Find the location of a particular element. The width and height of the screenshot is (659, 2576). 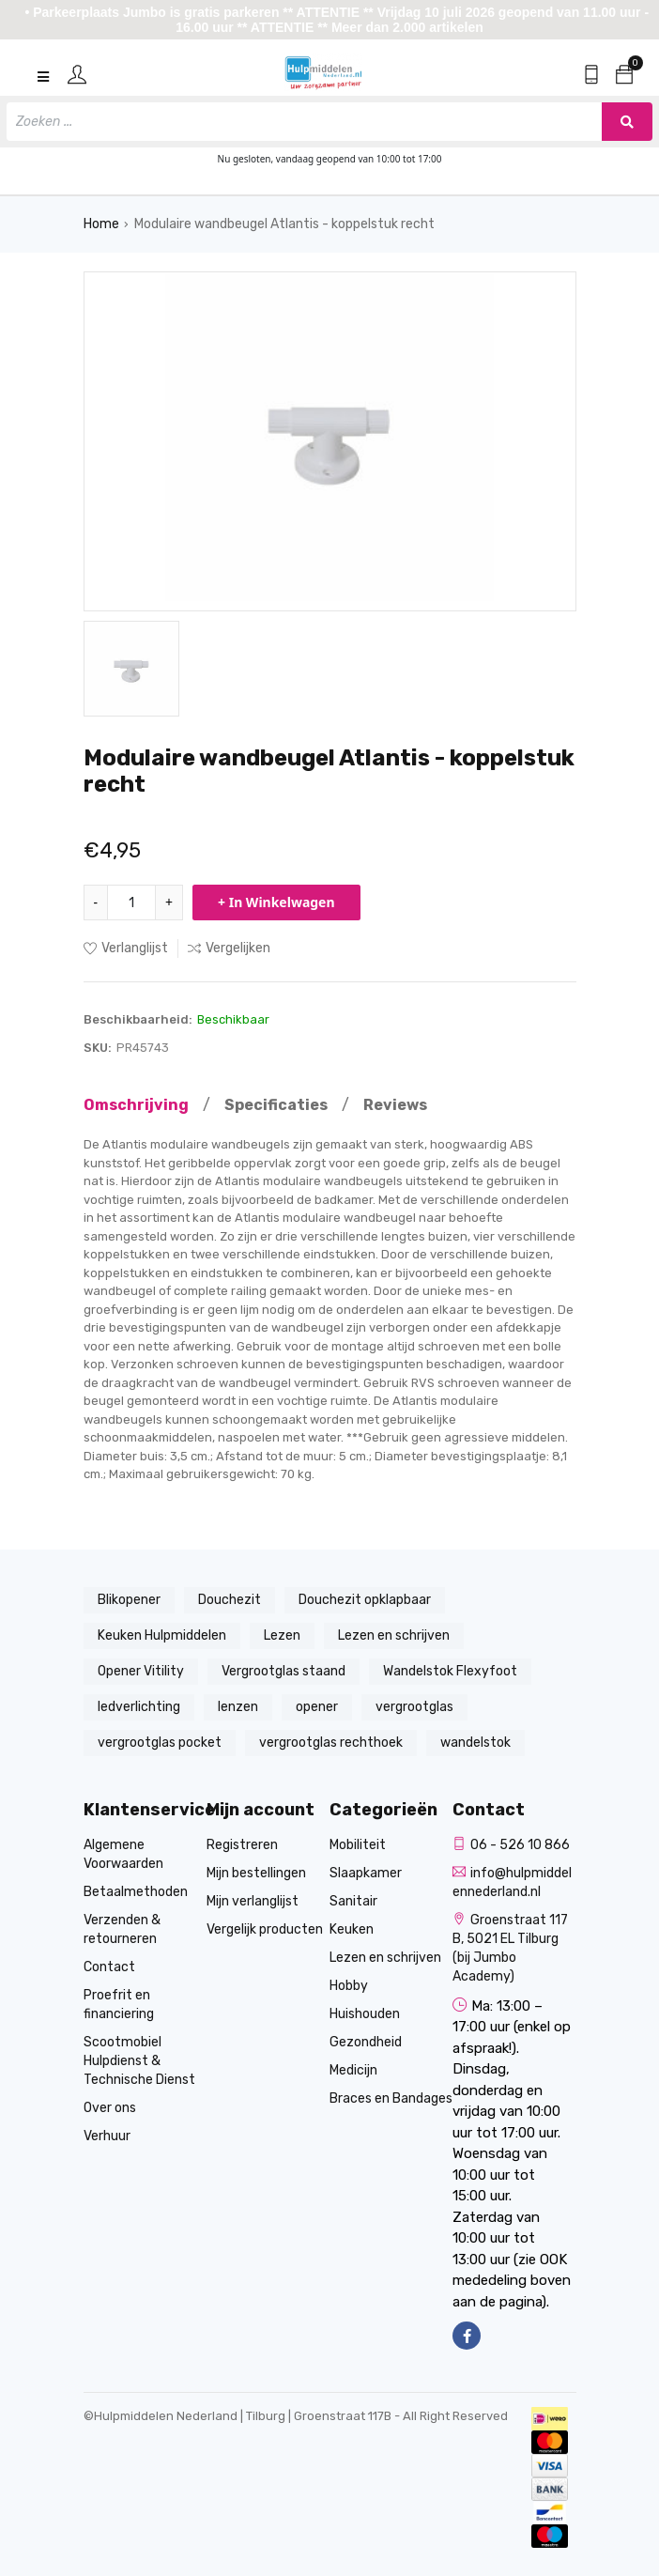

Specificaties is located at coordinates (276, 1105).